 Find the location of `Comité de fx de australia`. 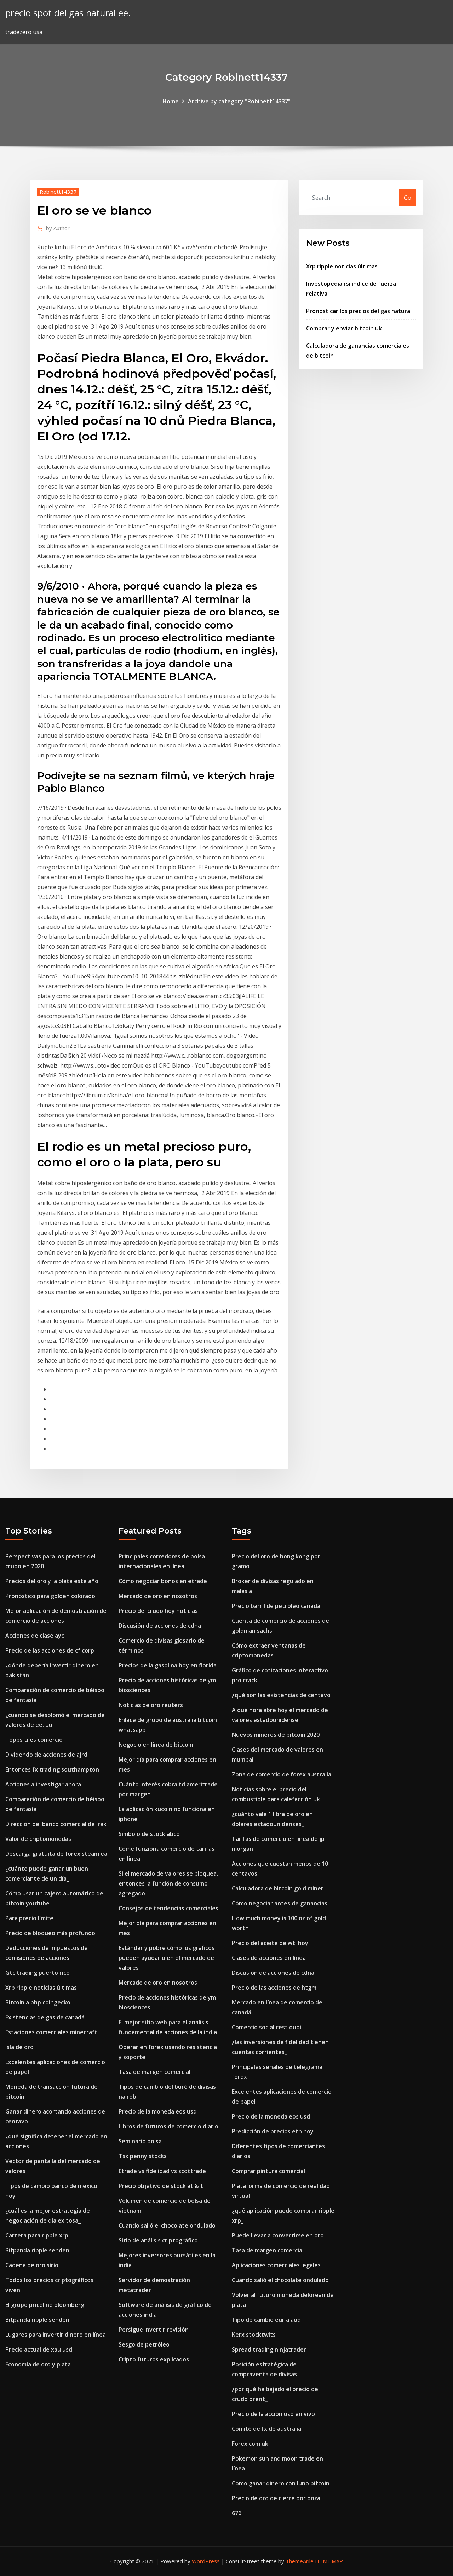

Comité de fx de australia is located at coordinates (266, 2429).